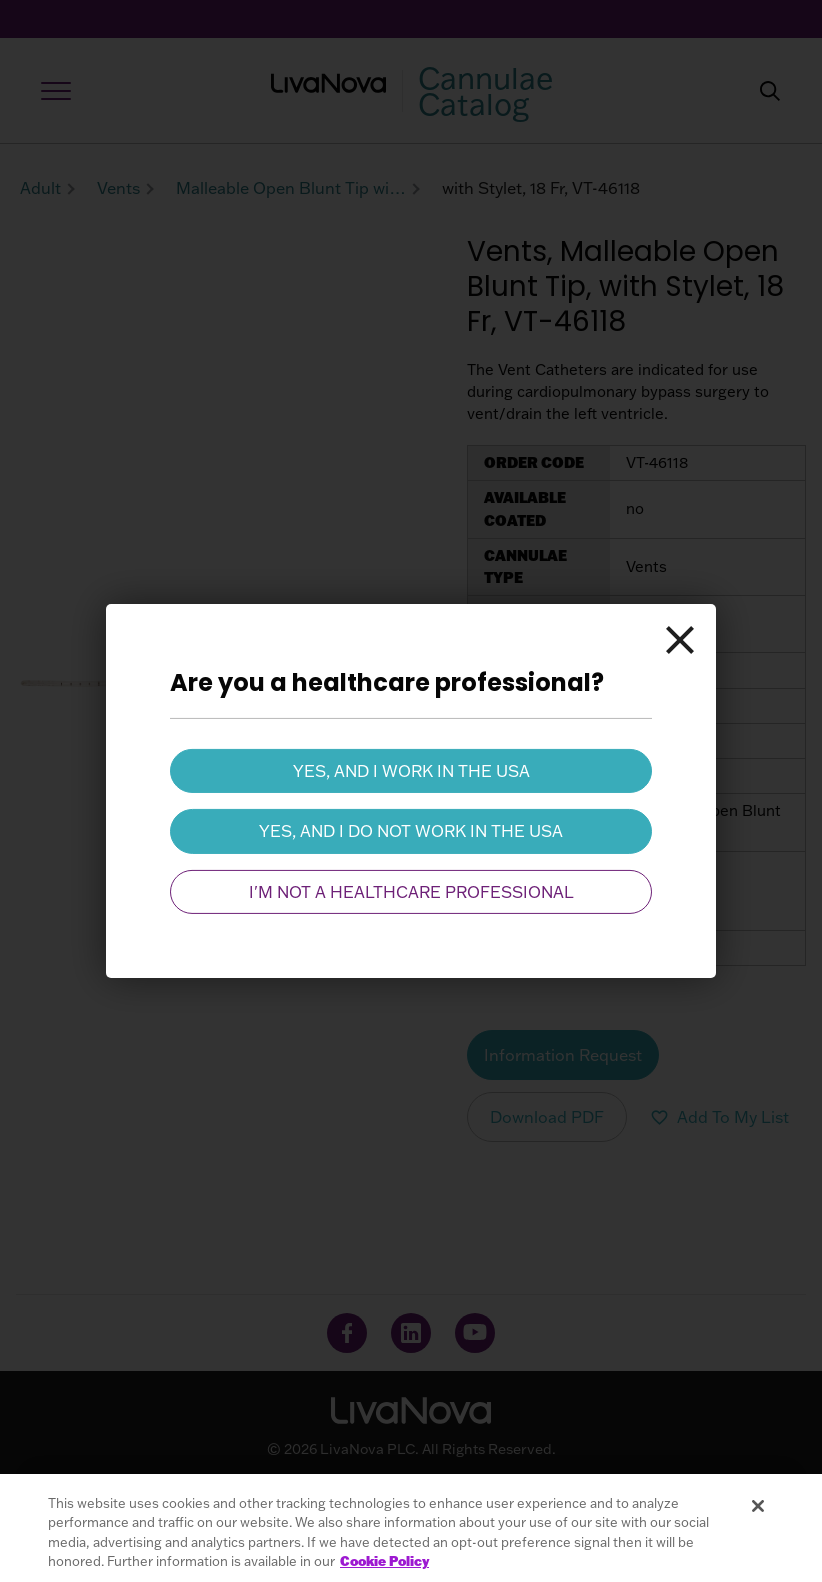 This screenshot has height=1582, width=822. Describe the element at coordinates (384, 1561) in the screenshot. I see `Cookie Policy [More information about your privacy, opens in a new tab]` at that location.